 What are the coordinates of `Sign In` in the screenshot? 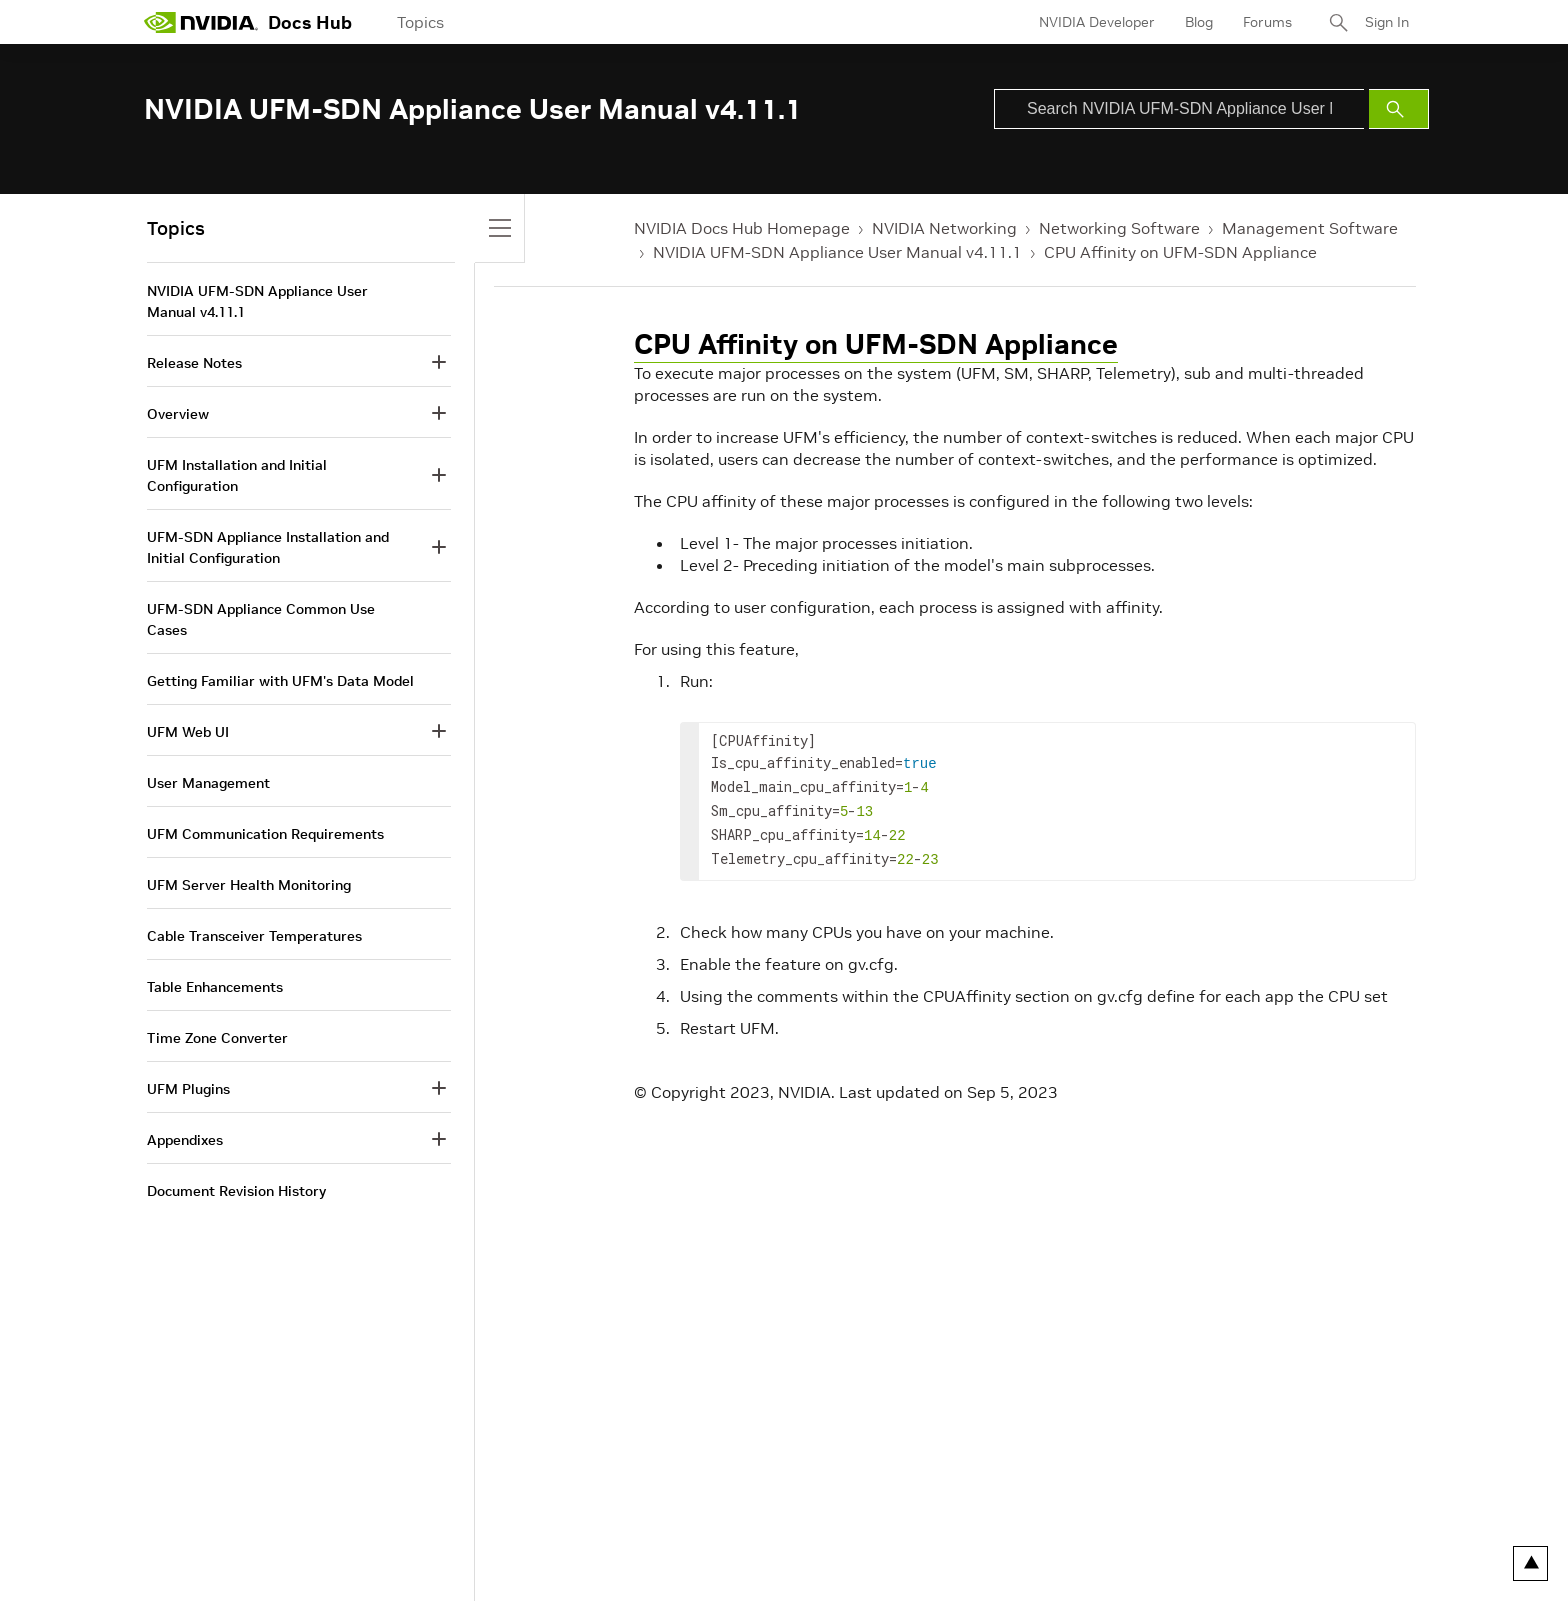 It's located at (1387, 22).